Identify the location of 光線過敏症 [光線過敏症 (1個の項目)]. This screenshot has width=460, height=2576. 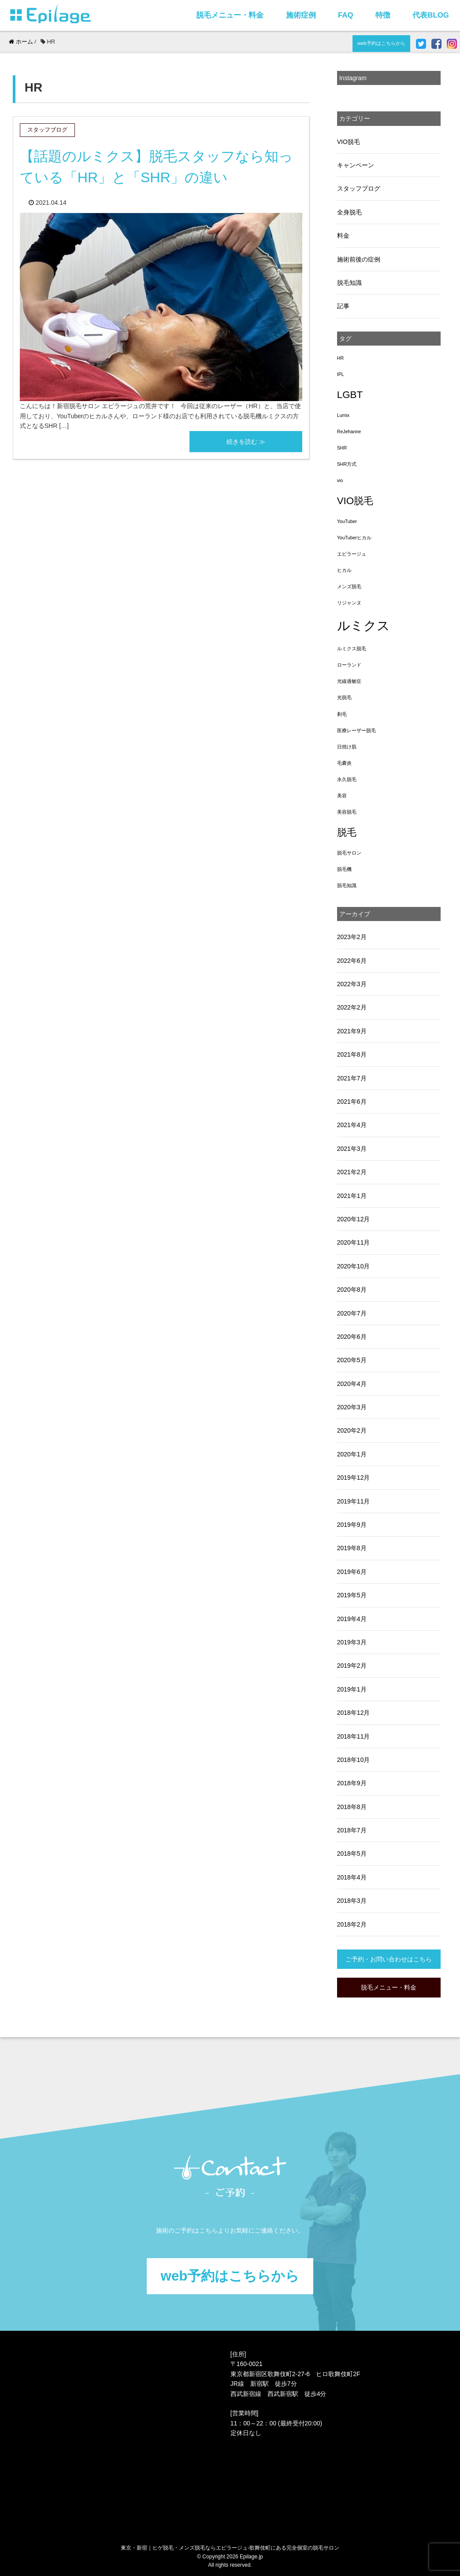
(349, 681).